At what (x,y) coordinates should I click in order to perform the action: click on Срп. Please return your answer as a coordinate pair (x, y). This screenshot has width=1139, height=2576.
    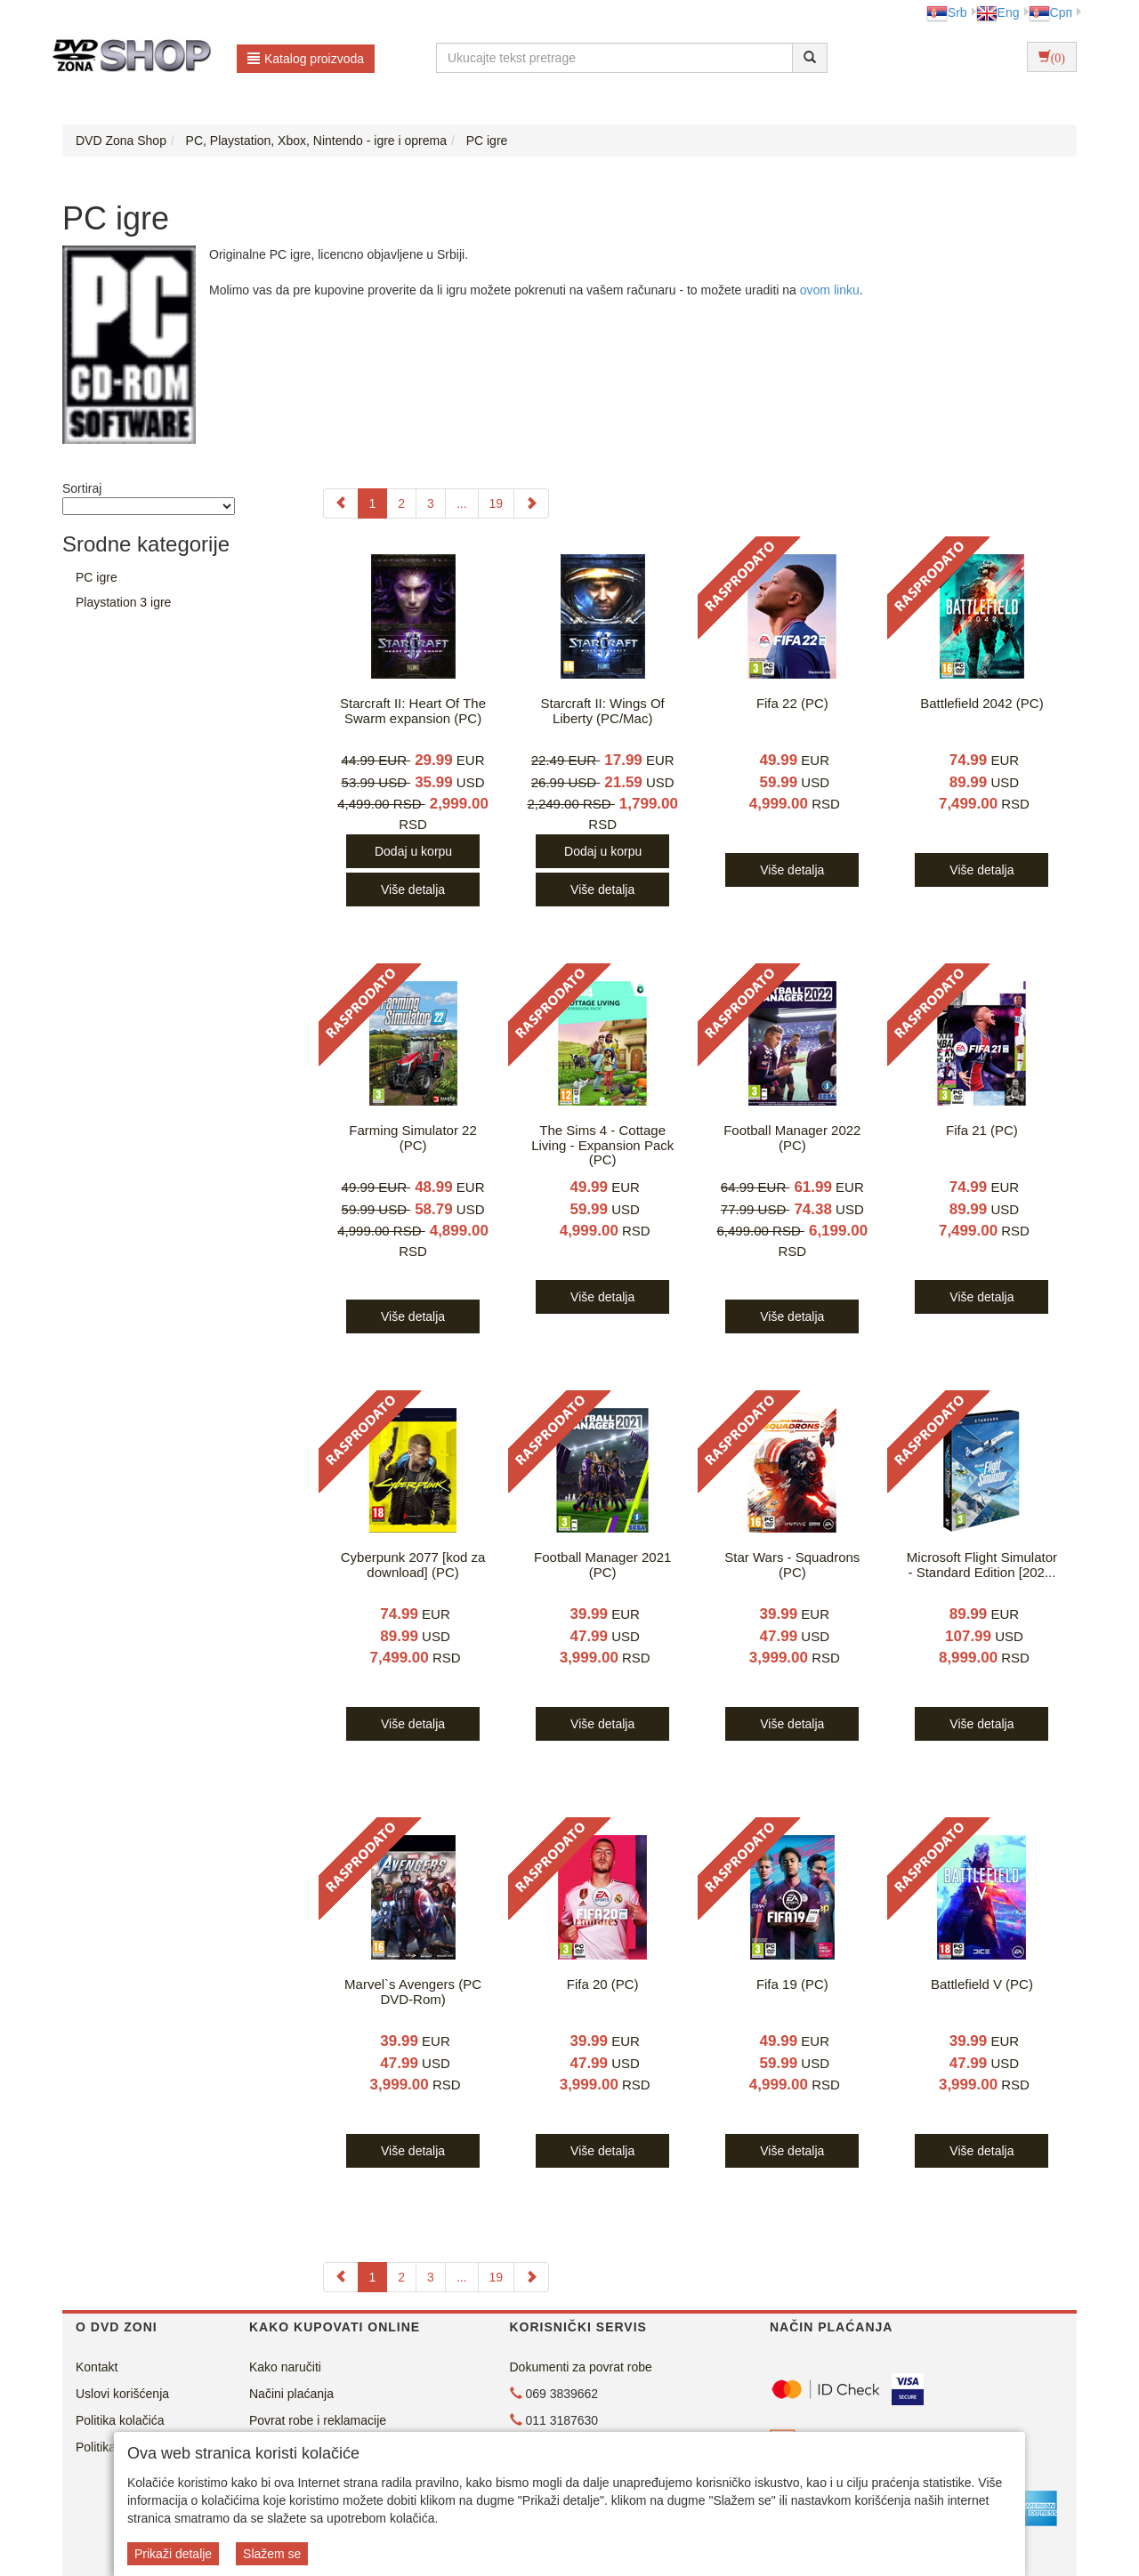
    Looking at the image, I should click on (1050, 12).